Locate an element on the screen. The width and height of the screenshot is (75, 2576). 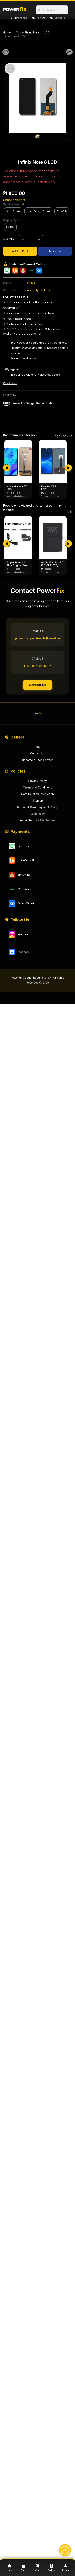
Read more [Read less] is located at coordinates (10, 383).